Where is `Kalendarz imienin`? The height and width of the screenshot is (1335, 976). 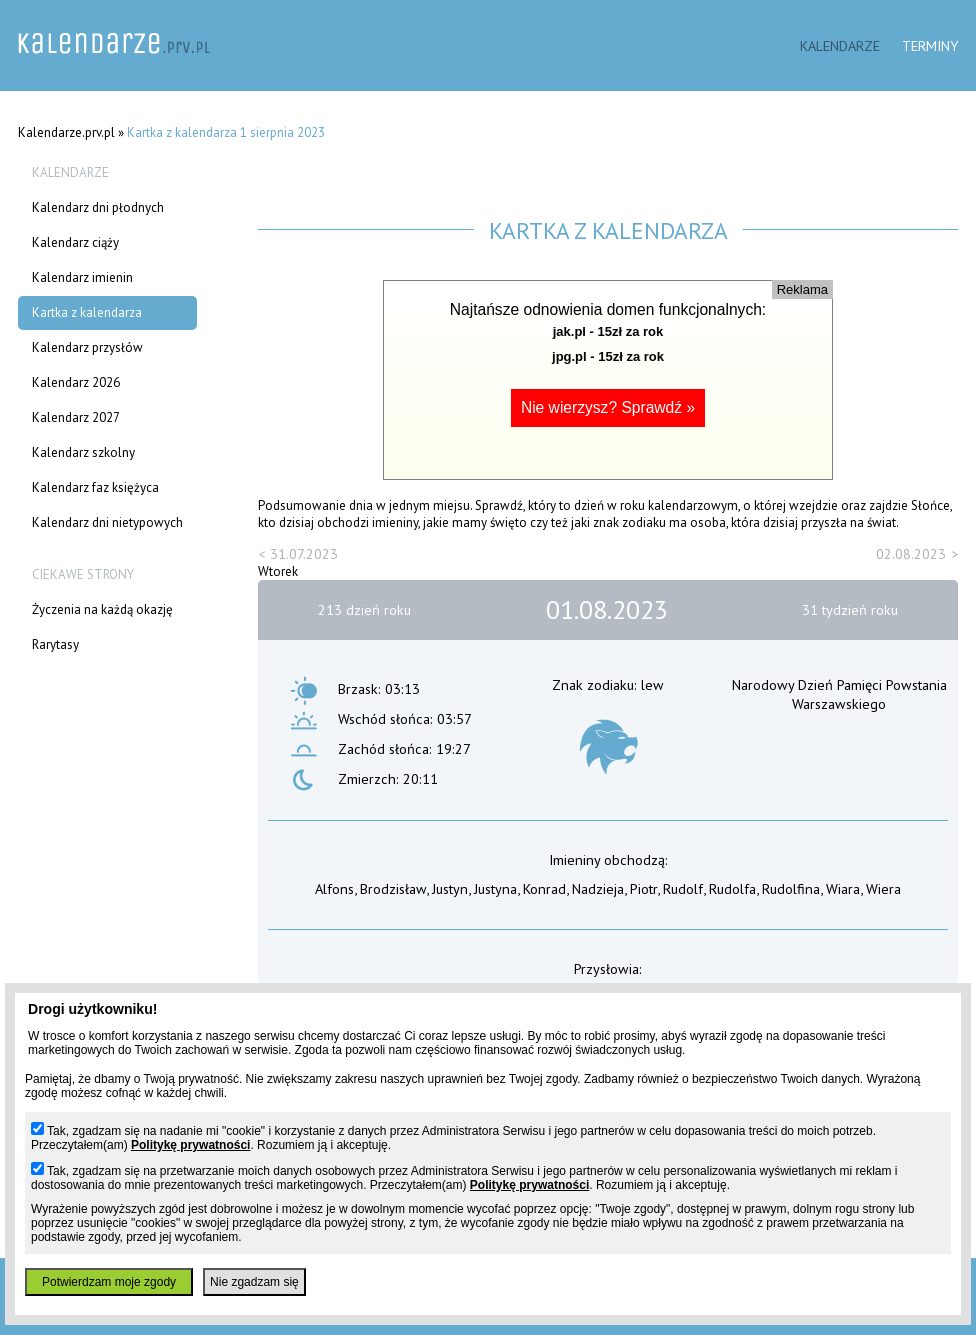
Kalendarz imienin is located at coordinates (82, 277).